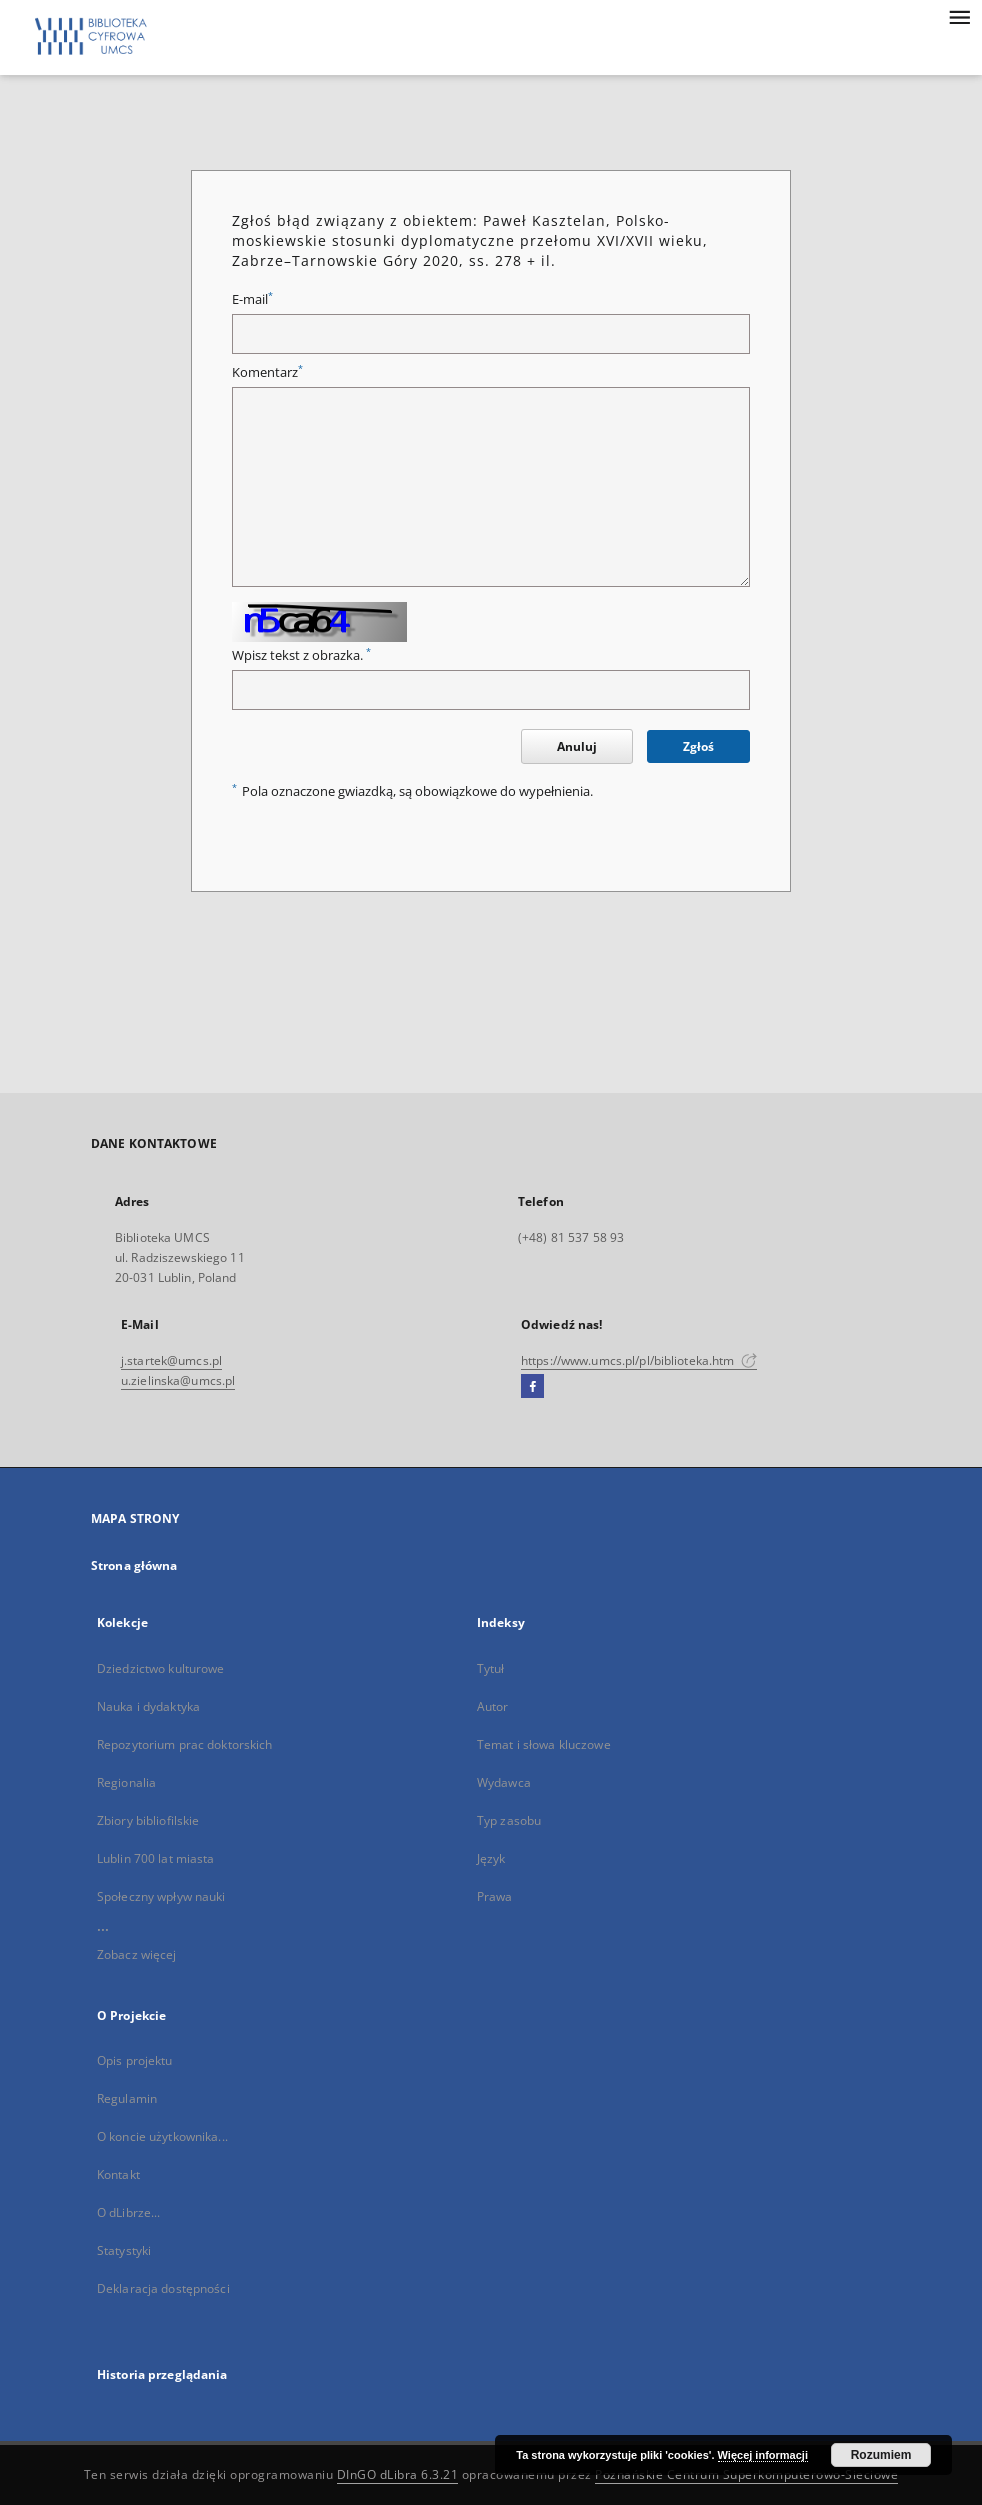 The image size is (982, 2505). Describe the element at coordinates (148, 1706) in the screenshot. I see `Nauka i dydaktyka` at that location.